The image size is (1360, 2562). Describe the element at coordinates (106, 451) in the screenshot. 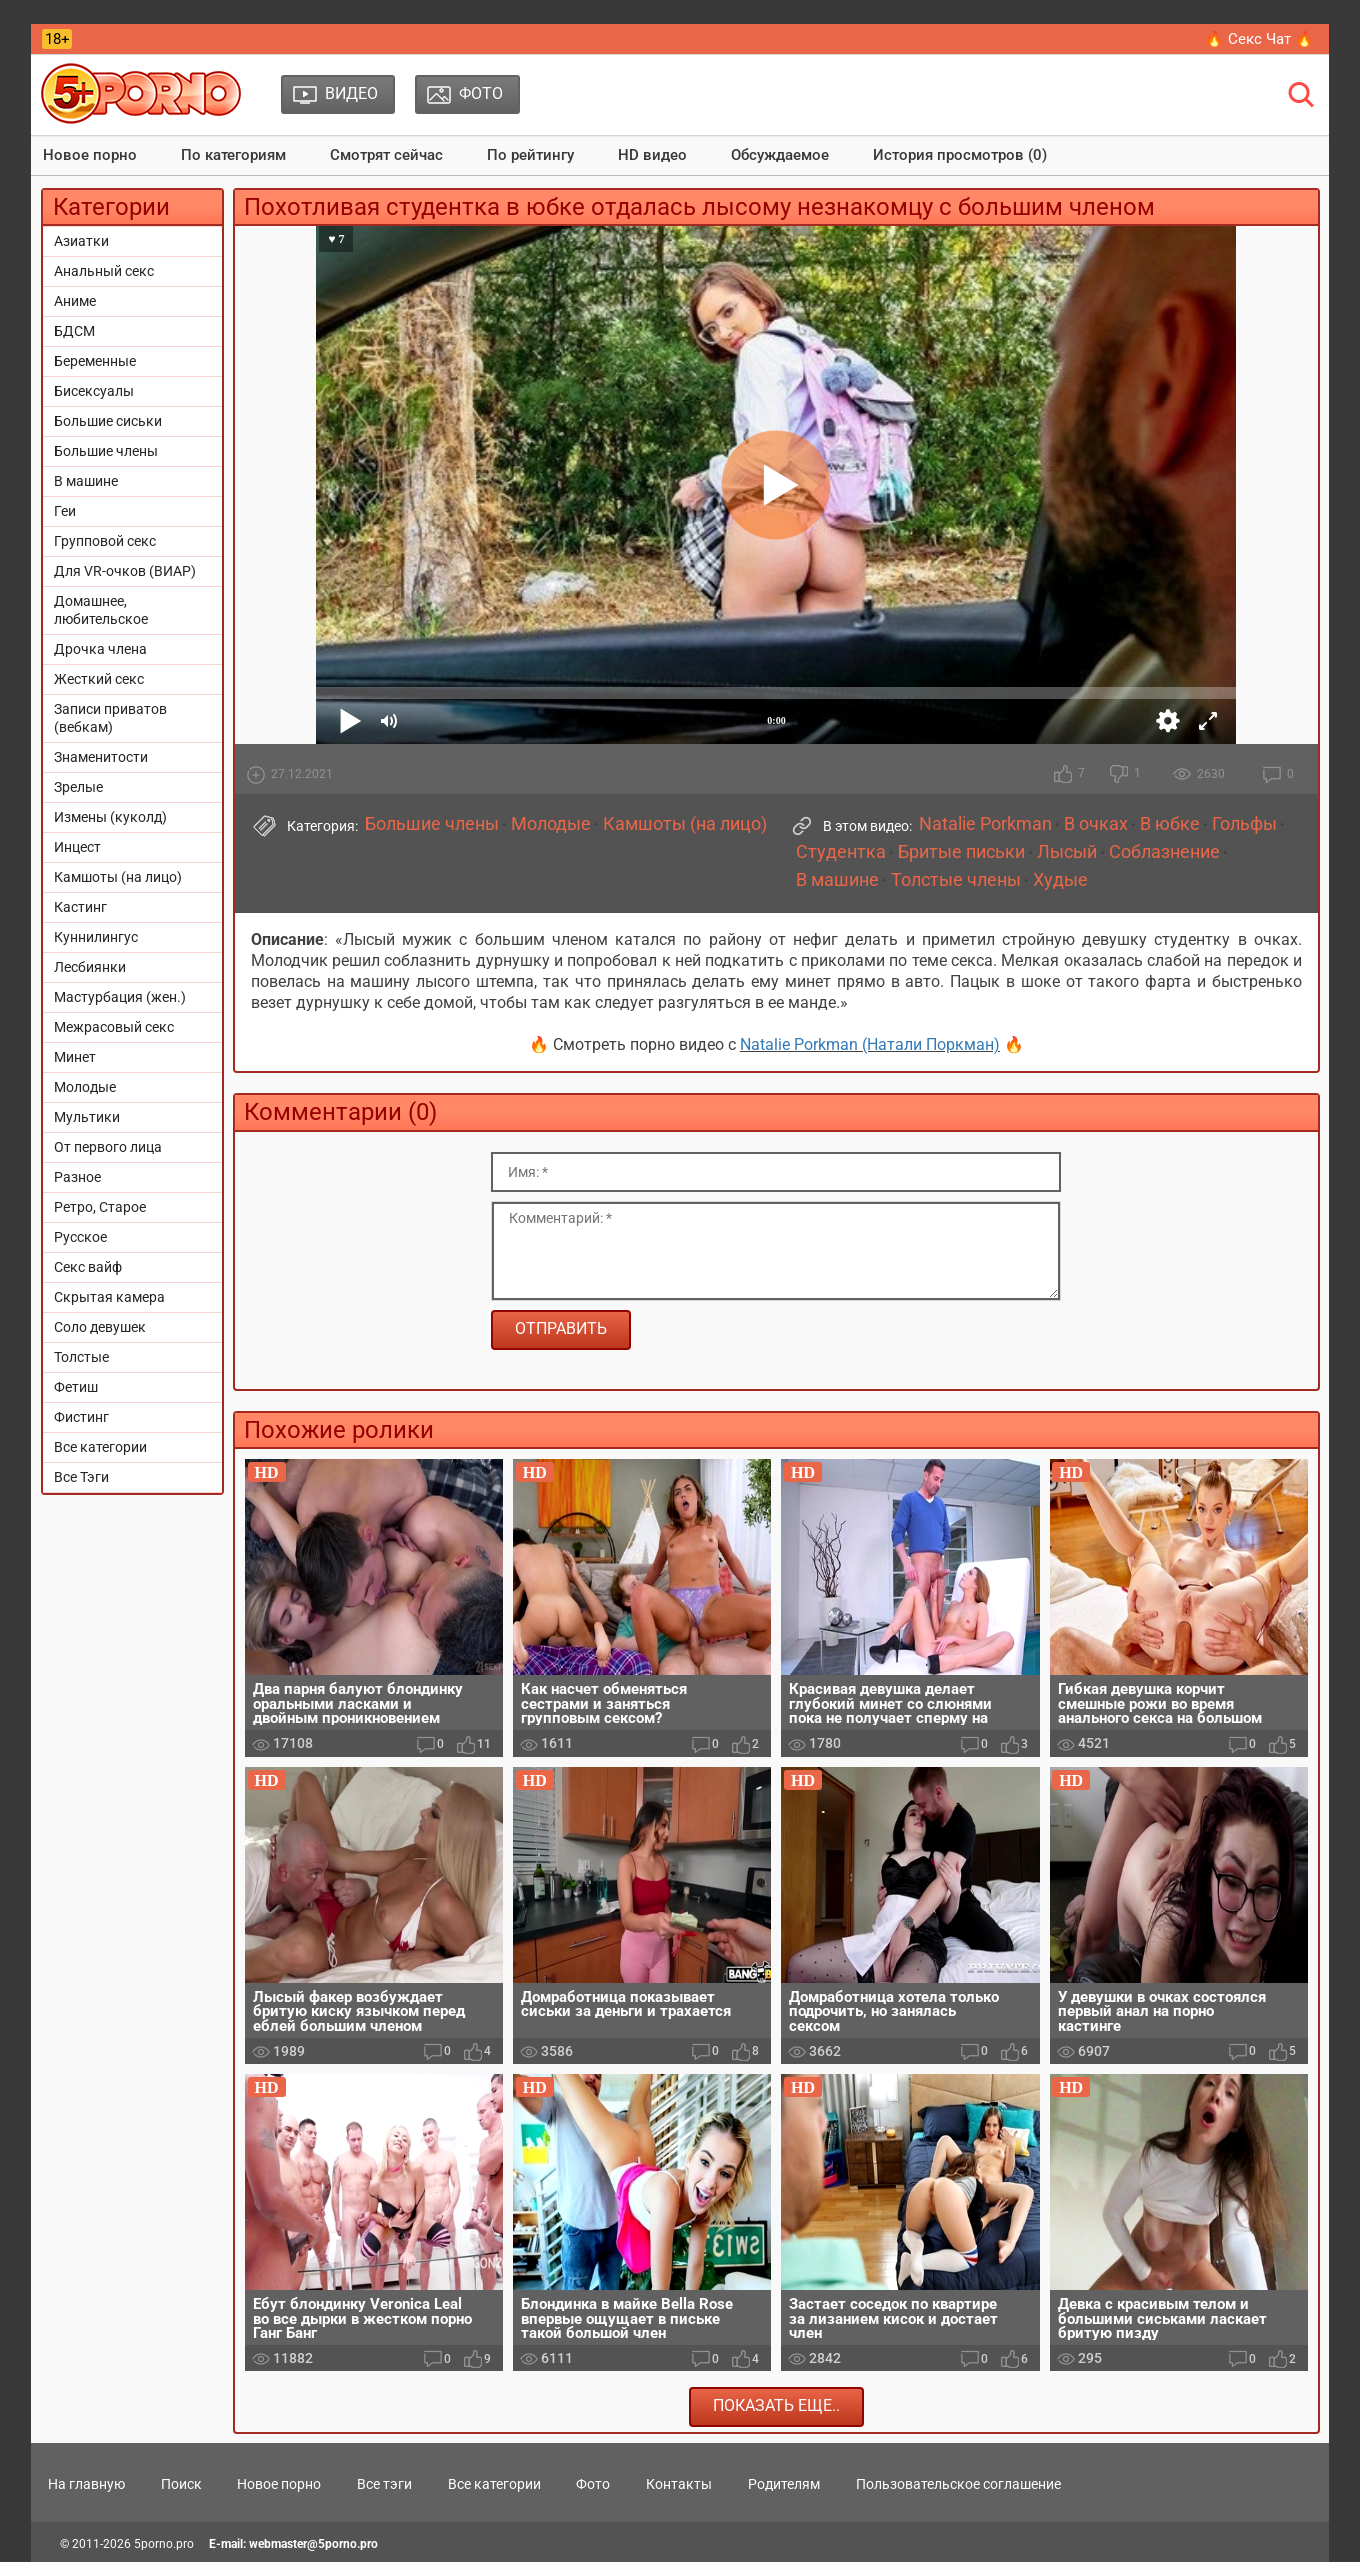

I see `Большие члены` at that location.